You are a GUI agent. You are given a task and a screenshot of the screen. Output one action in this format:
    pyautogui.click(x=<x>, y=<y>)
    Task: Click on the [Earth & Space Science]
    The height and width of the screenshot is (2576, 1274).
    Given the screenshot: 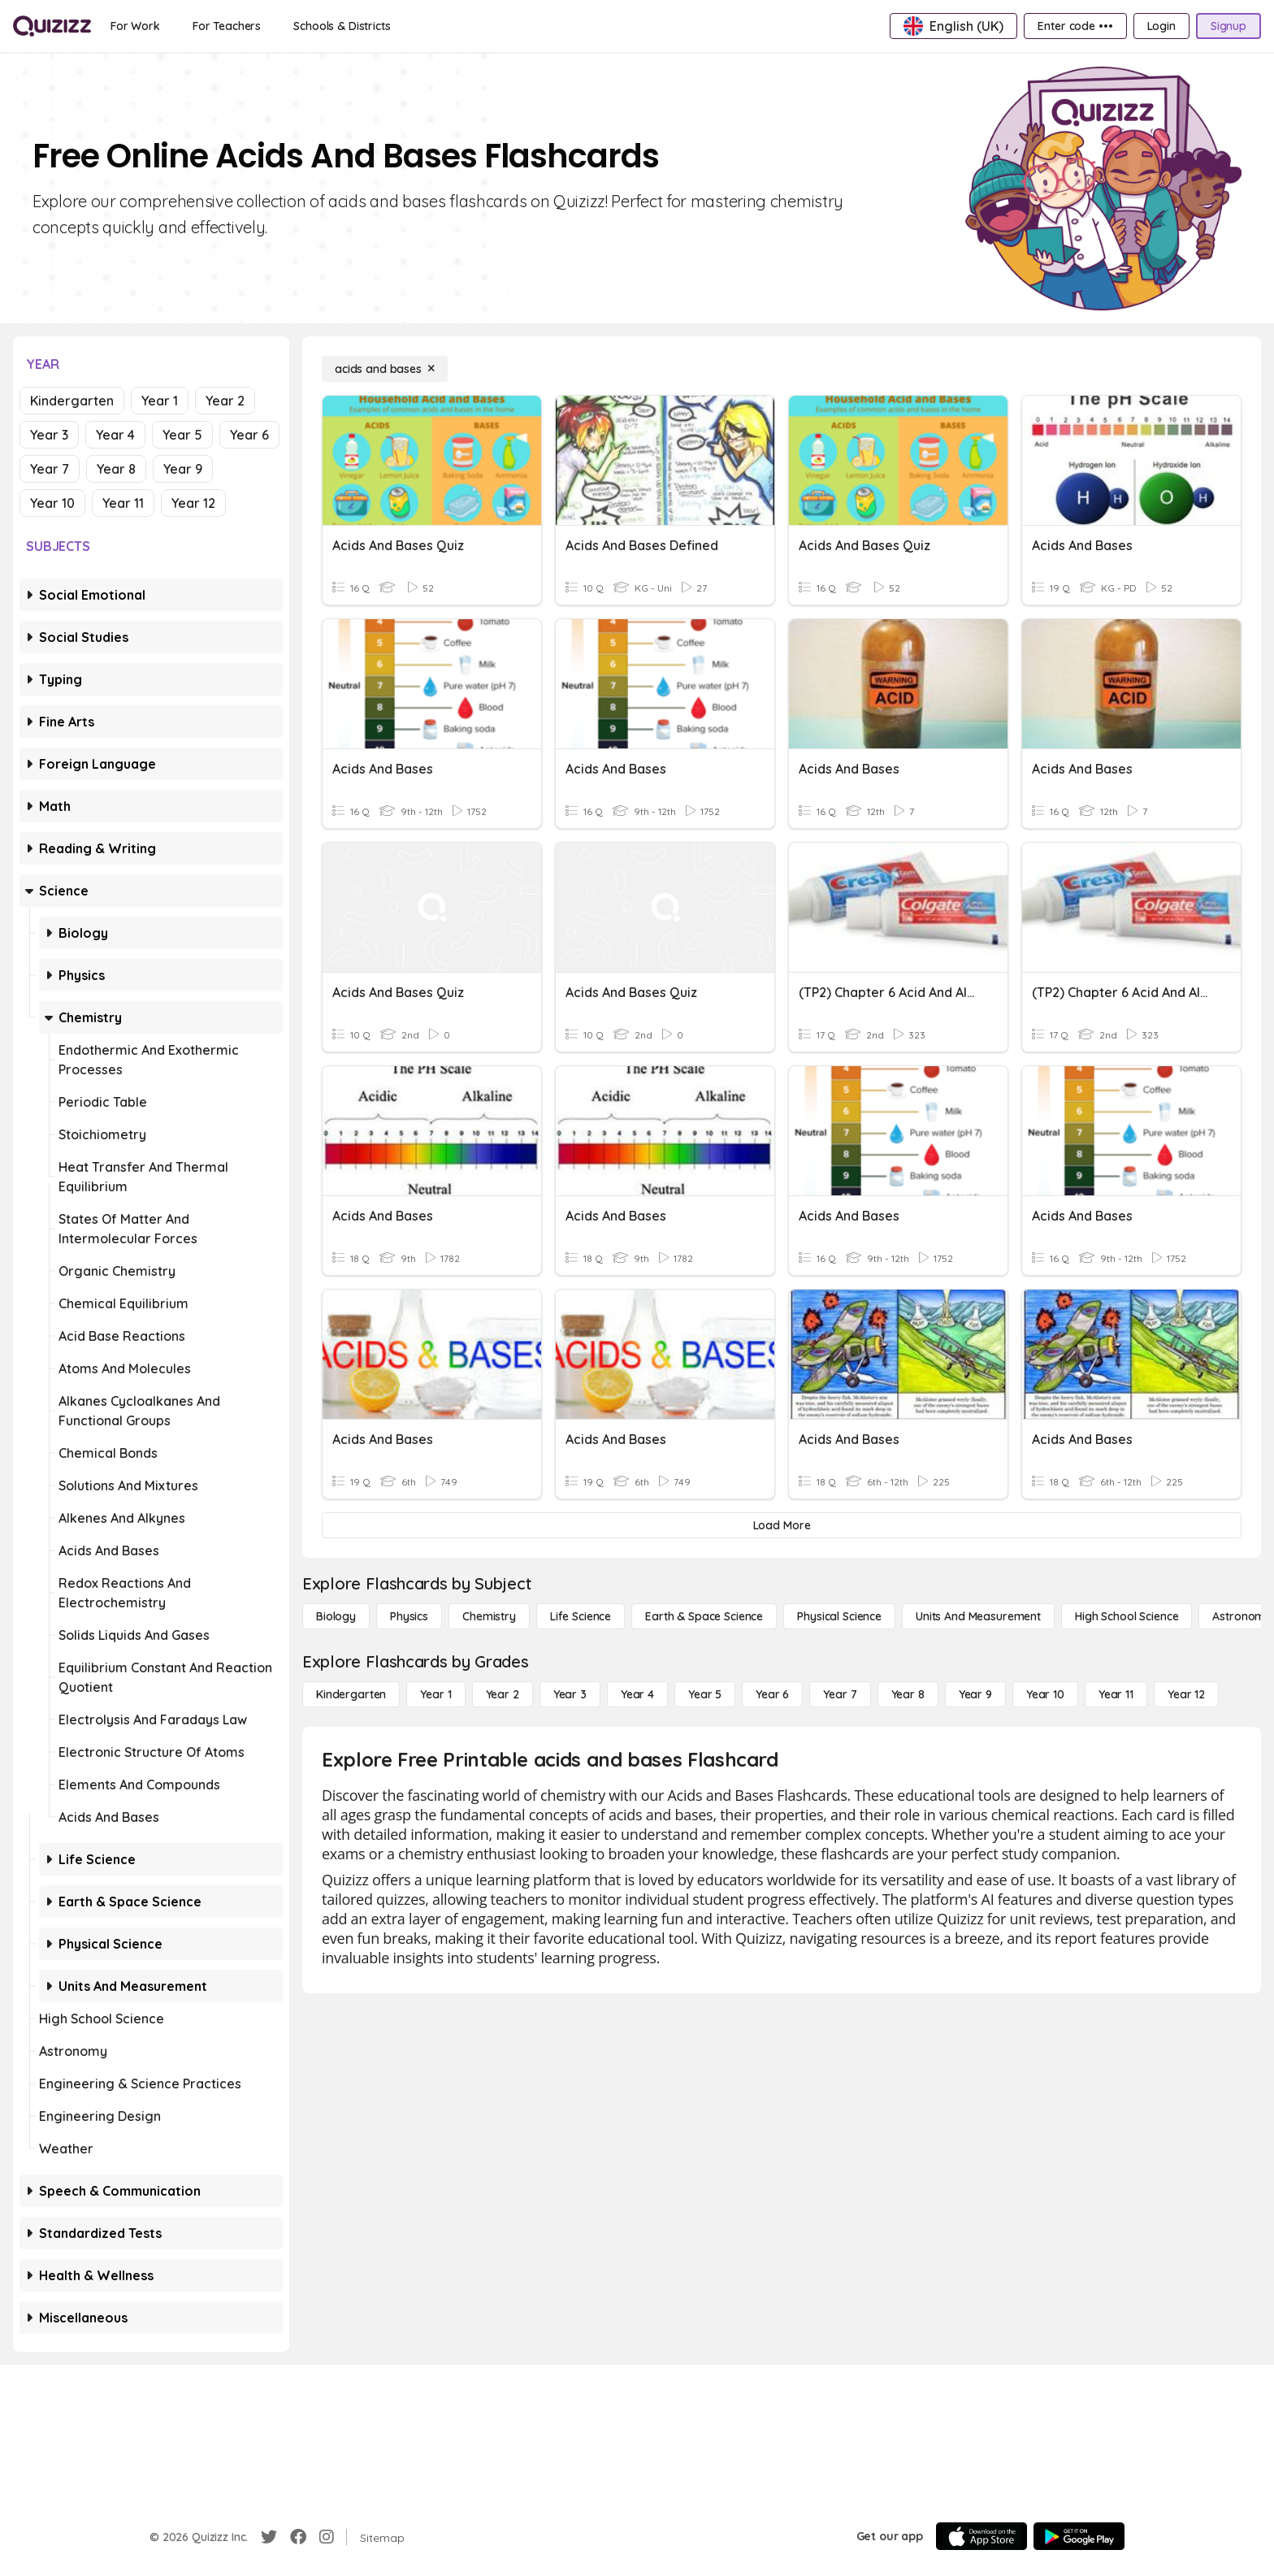 What is the action you would take?
    pyautogui.click(x=704, y=1616)
    